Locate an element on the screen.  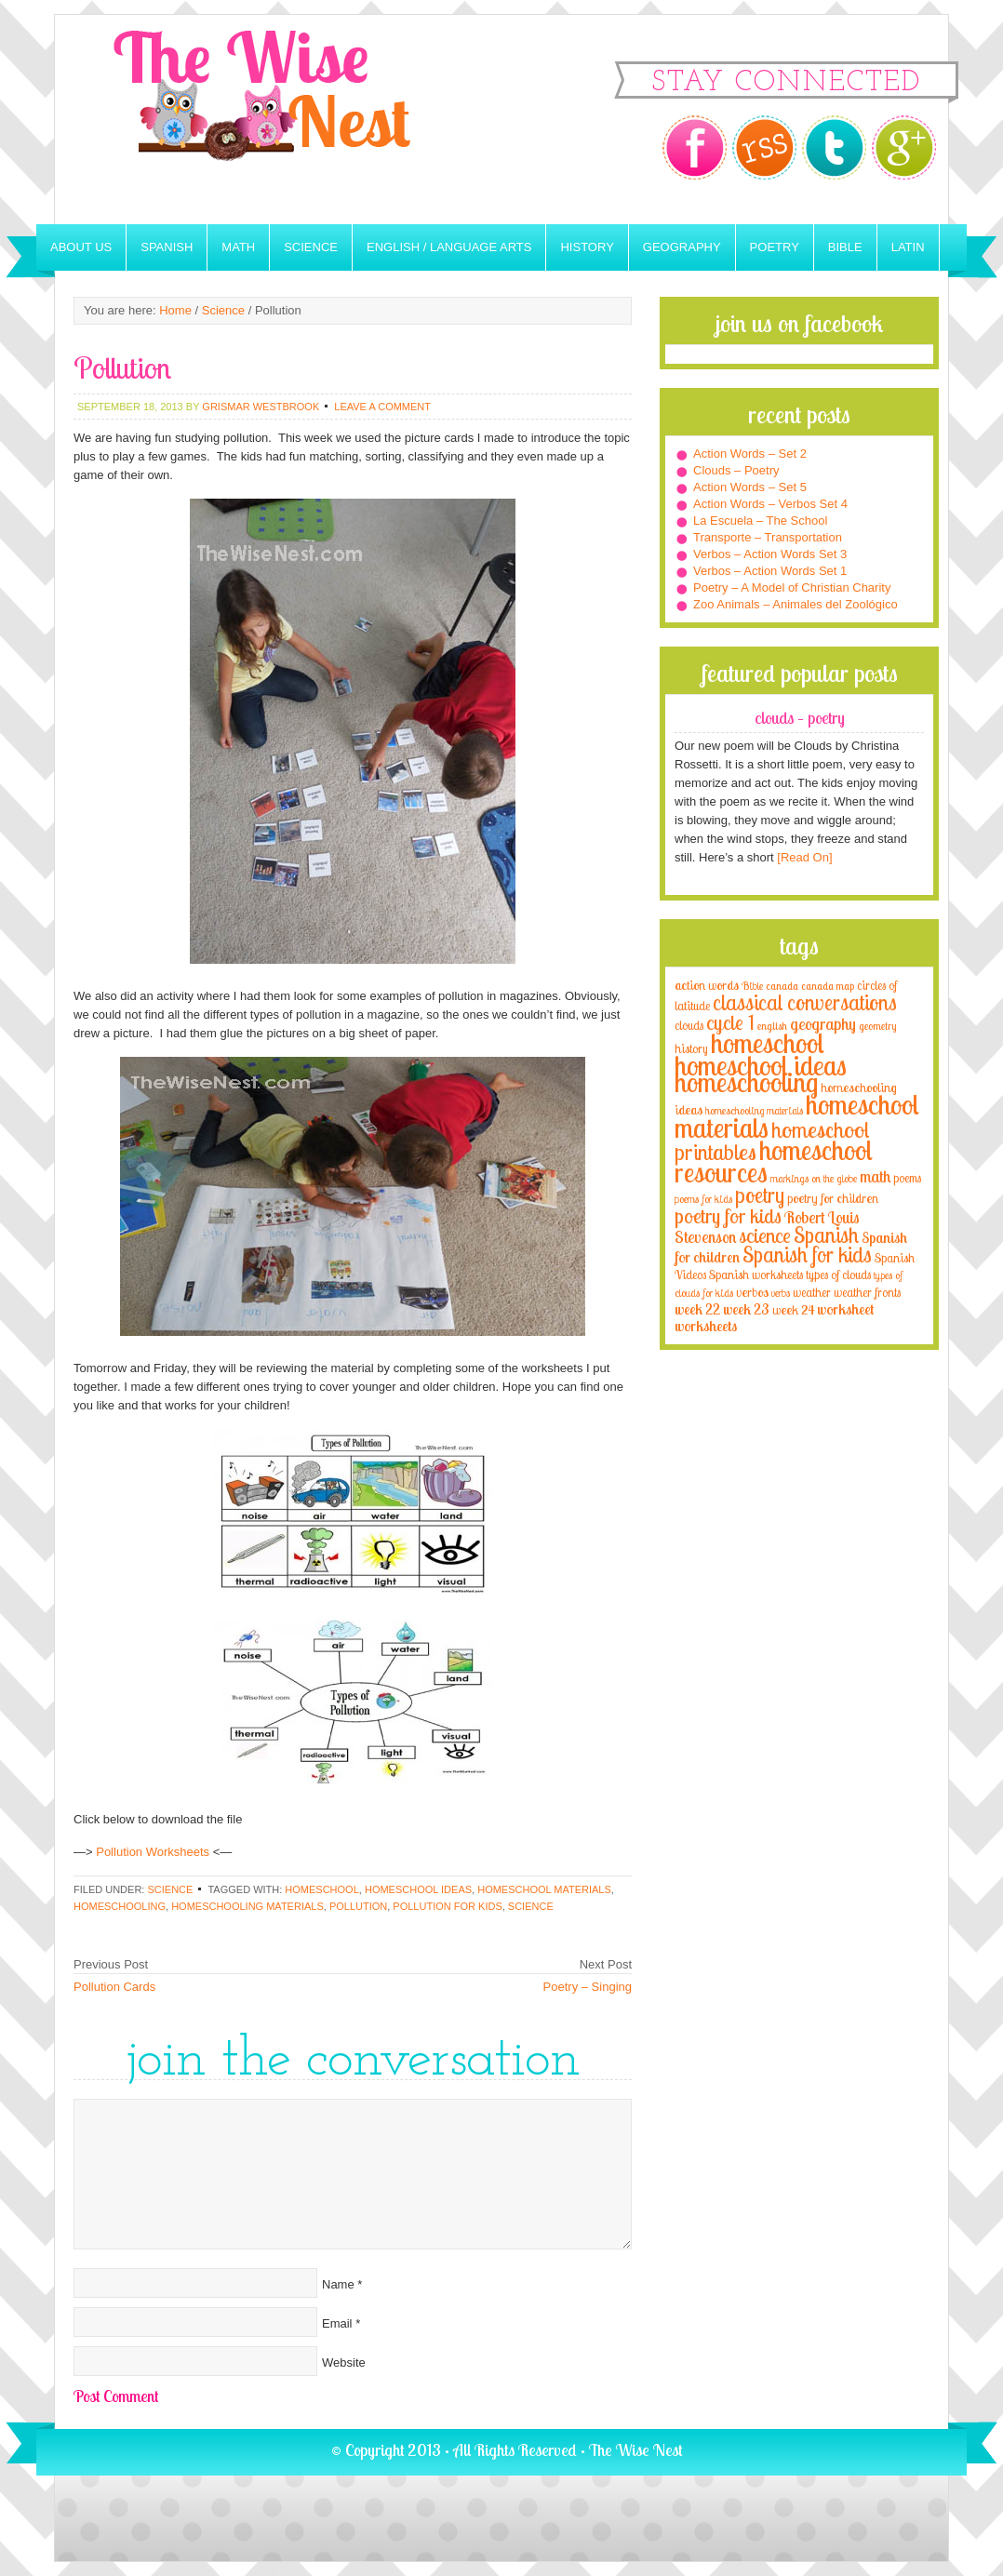
verbs [verbs (3 items)] is located at coordinates (780, 1293).